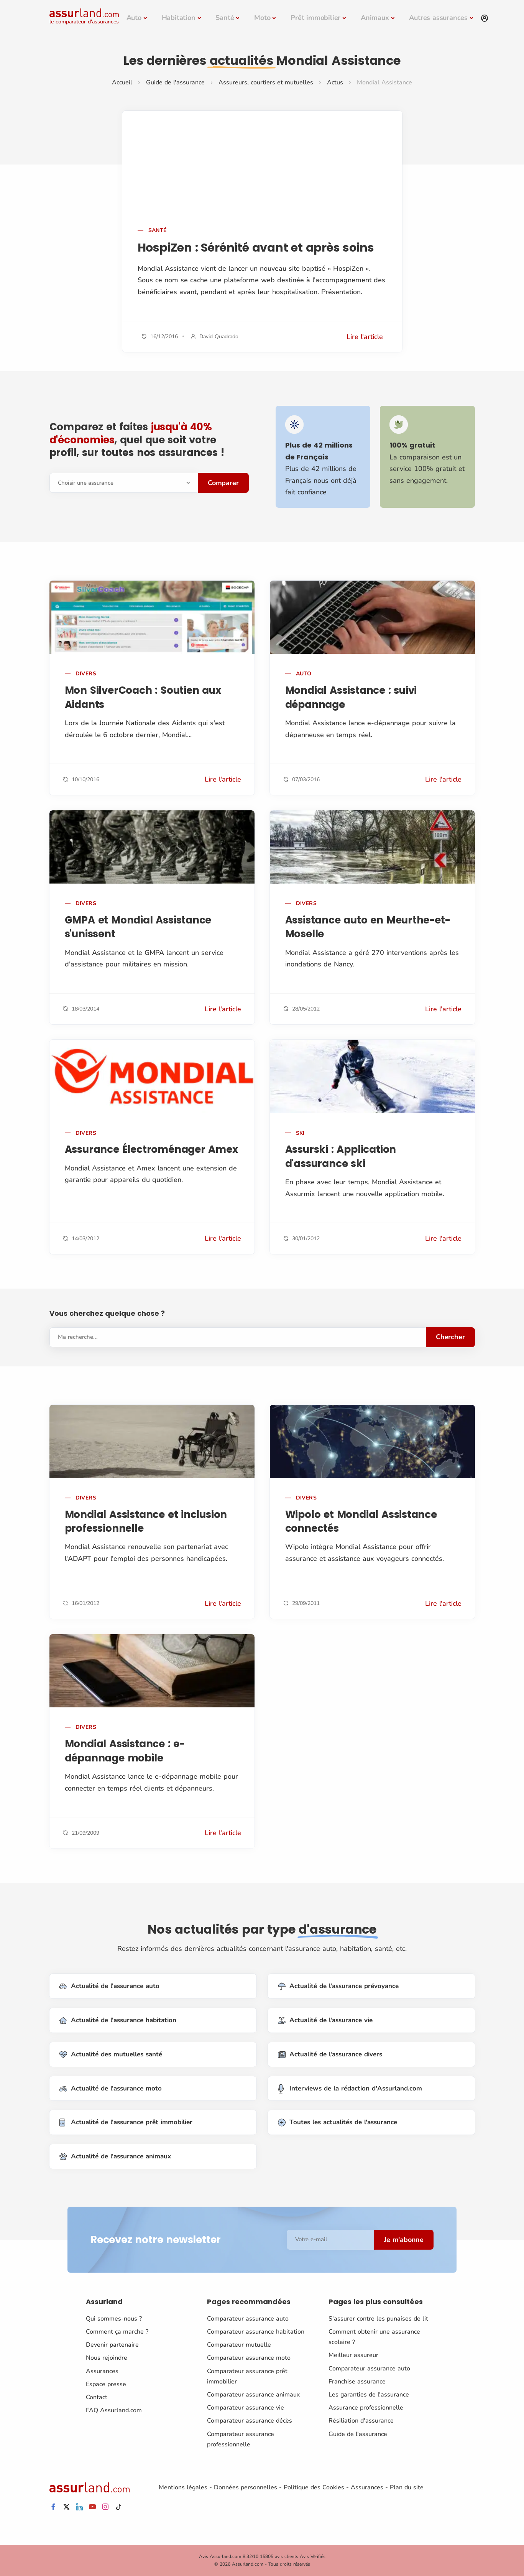  Describe the element at coordinates (248, 2318) in the screenshot. I see `Comparateur assurance auto` at that location.